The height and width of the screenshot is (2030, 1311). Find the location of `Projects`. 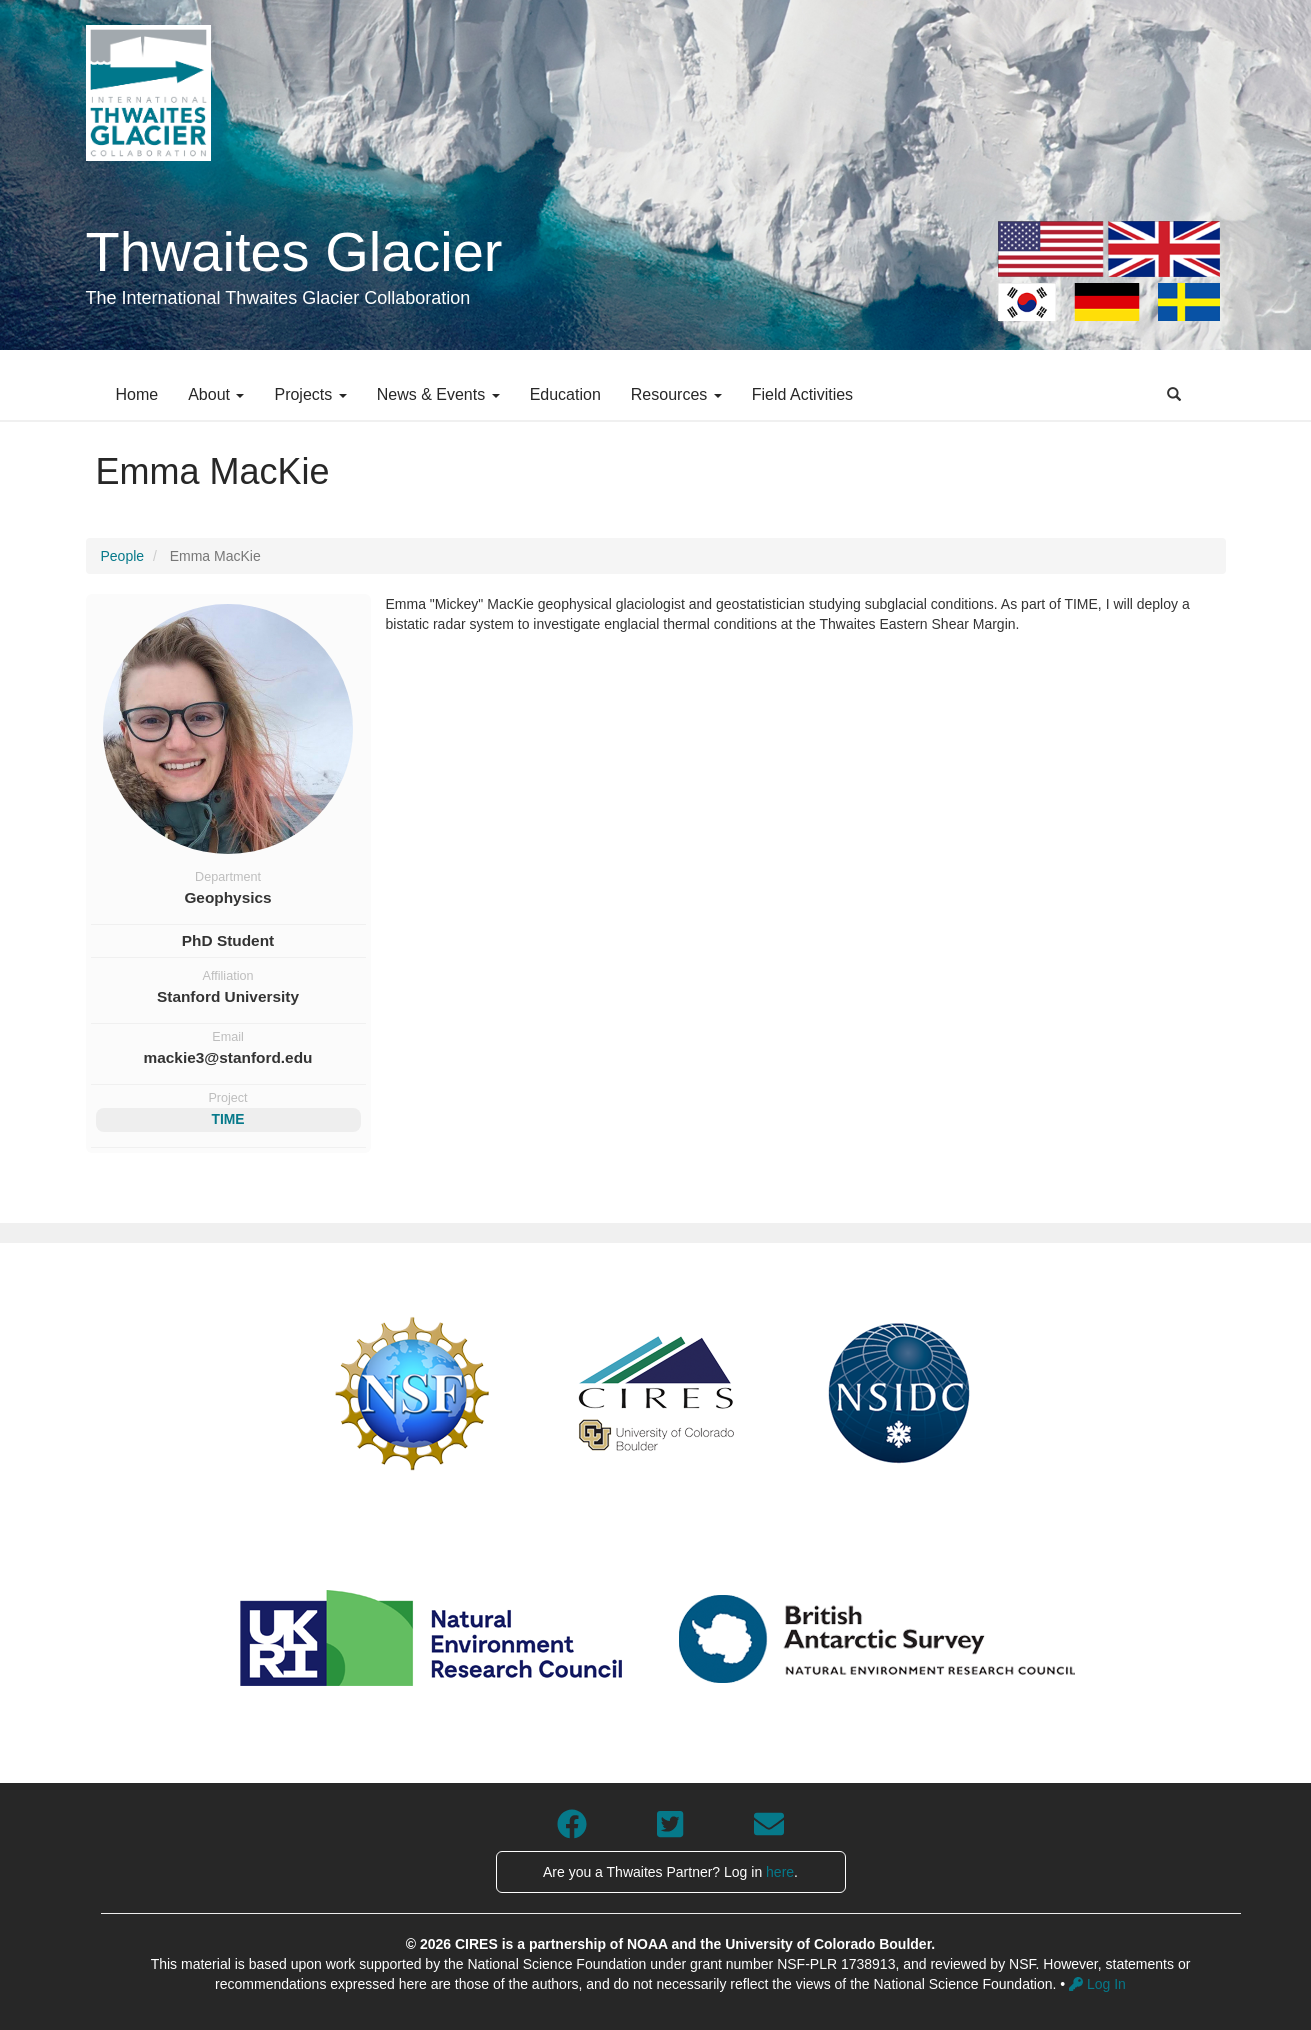

Projects is located at coordinates (310, 394).